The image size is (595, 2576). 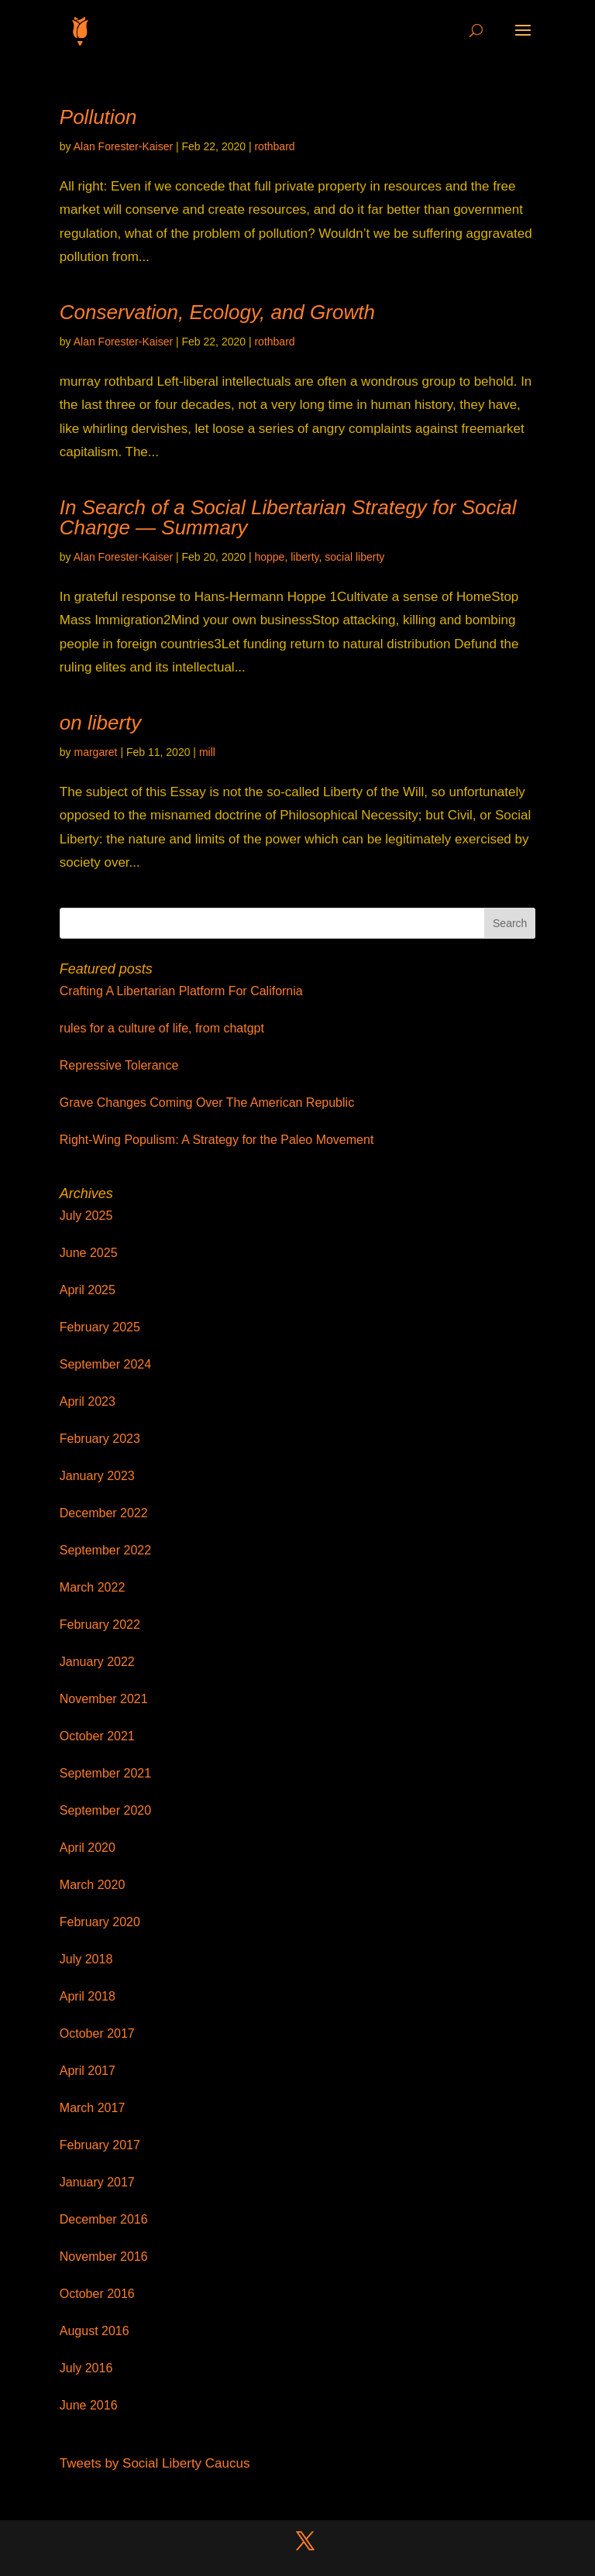 I want to click on November 2021, so click(x=104, y=1698).